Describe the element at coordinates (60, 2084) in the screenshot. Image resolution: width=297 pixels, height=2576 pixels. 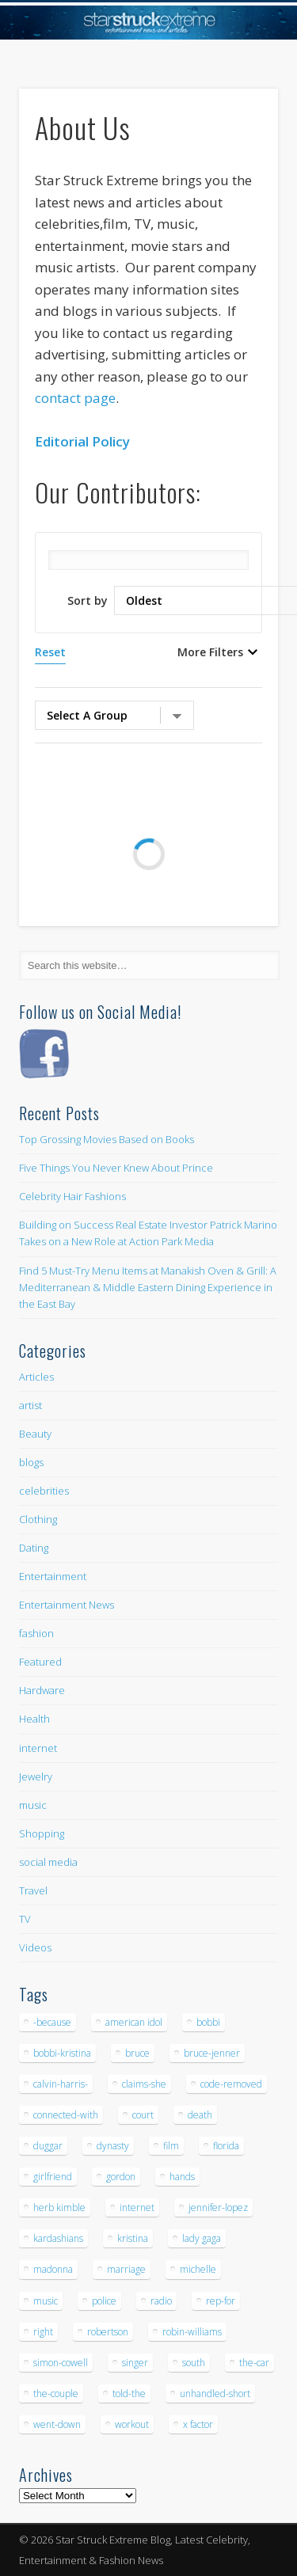
I see `calvin-harris- [calvin-harris- (6 items)]` at that location.